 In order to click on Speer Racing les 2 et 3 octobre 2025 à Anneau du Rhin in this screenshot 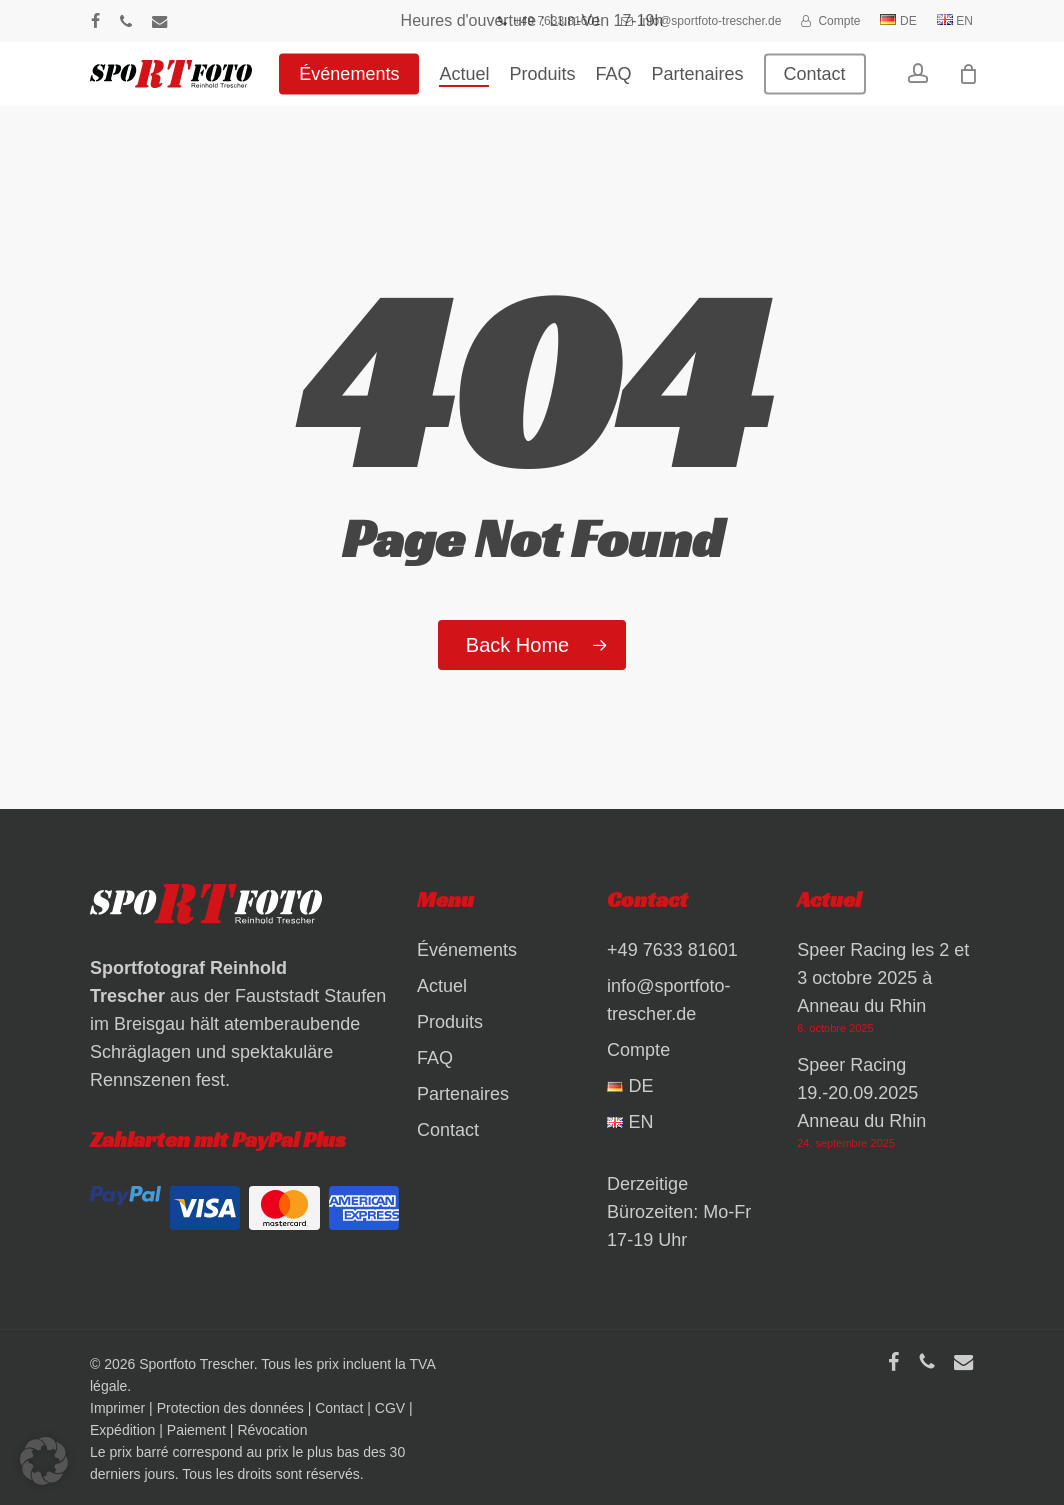, I will do `click(883, 978)`.